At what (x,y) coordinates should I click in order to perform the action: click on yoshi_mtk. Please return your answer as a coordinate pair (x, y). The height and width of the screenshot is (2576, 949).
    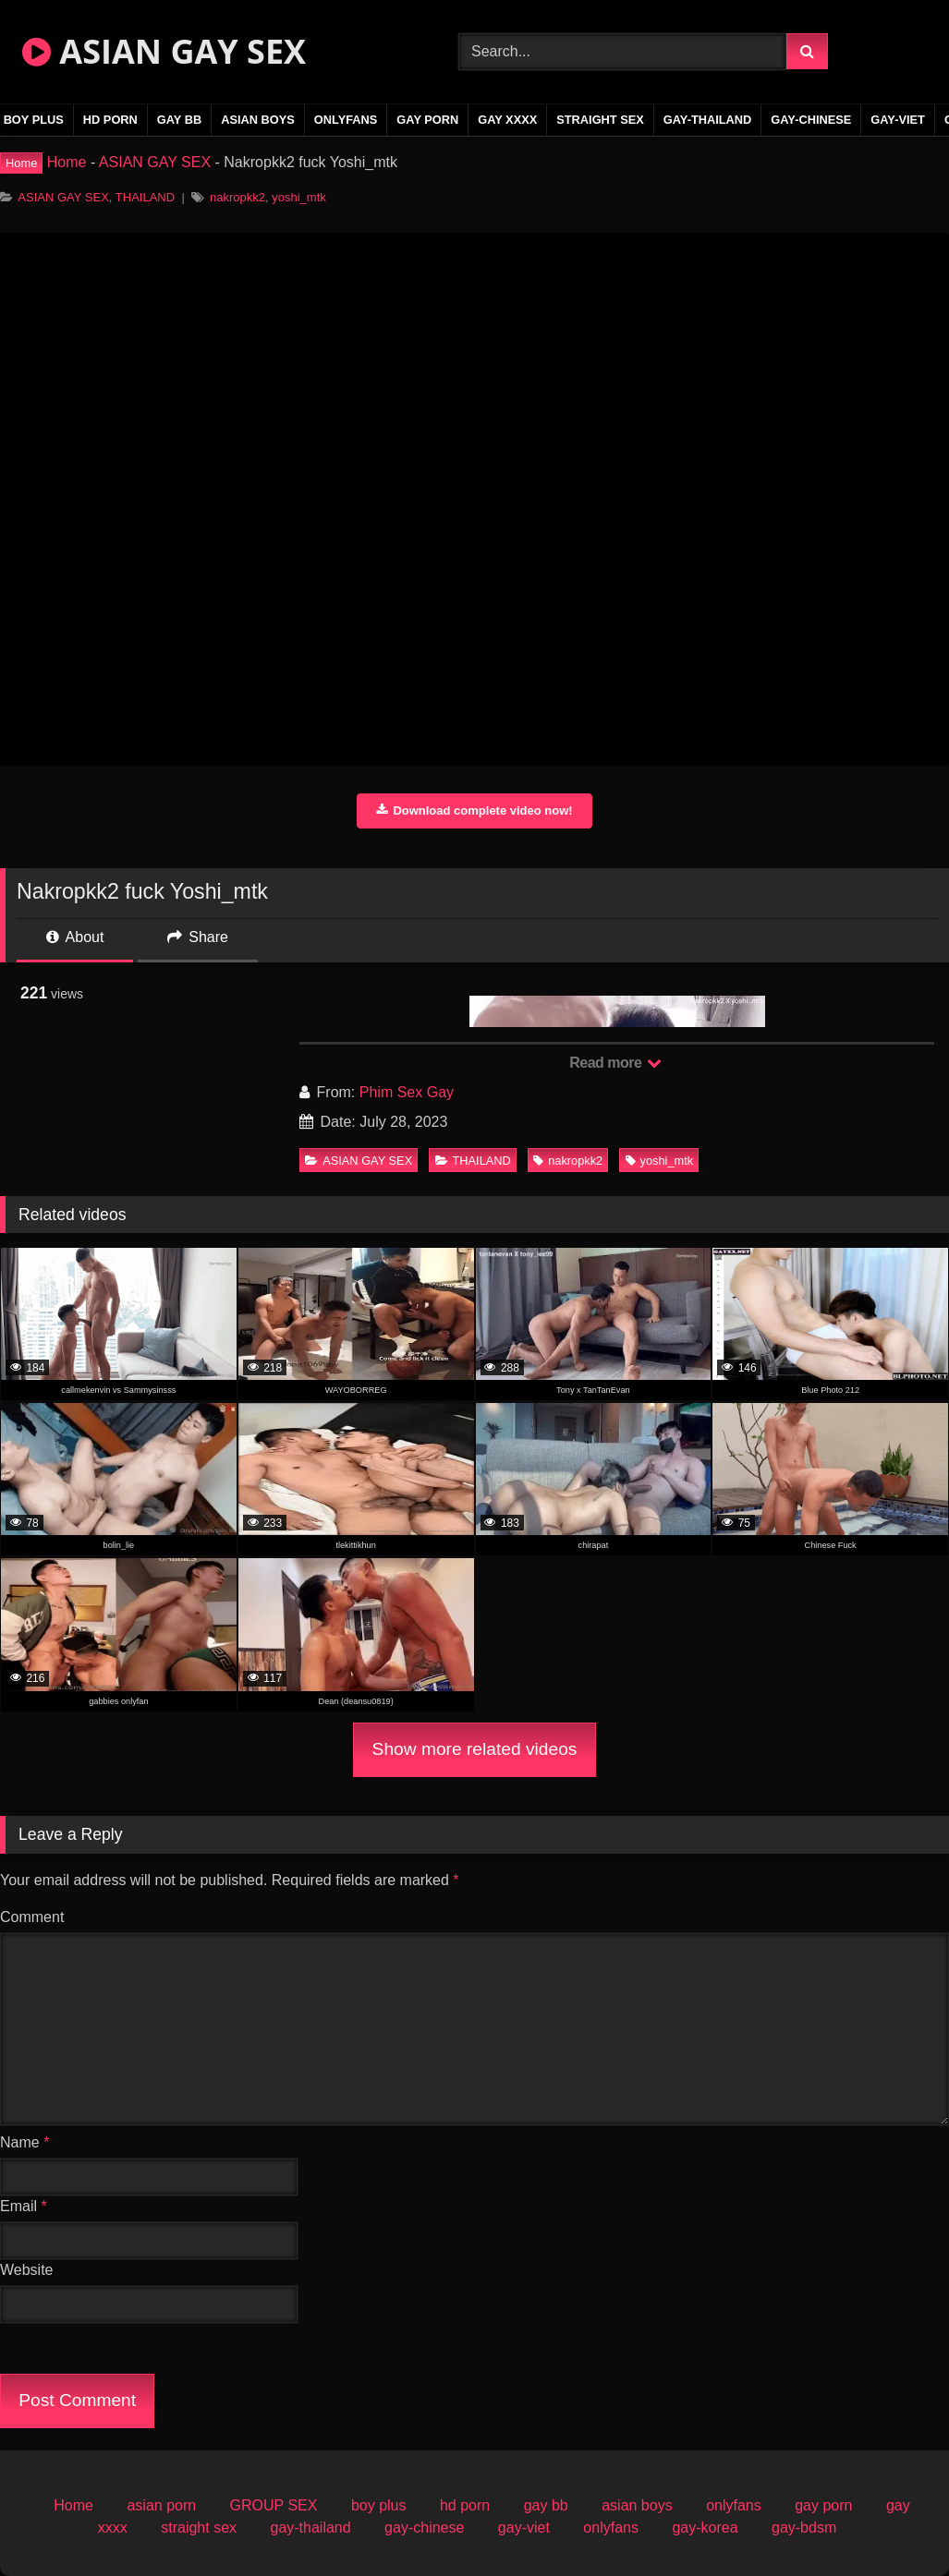
    Looking at the image, I should click on (299, 197).